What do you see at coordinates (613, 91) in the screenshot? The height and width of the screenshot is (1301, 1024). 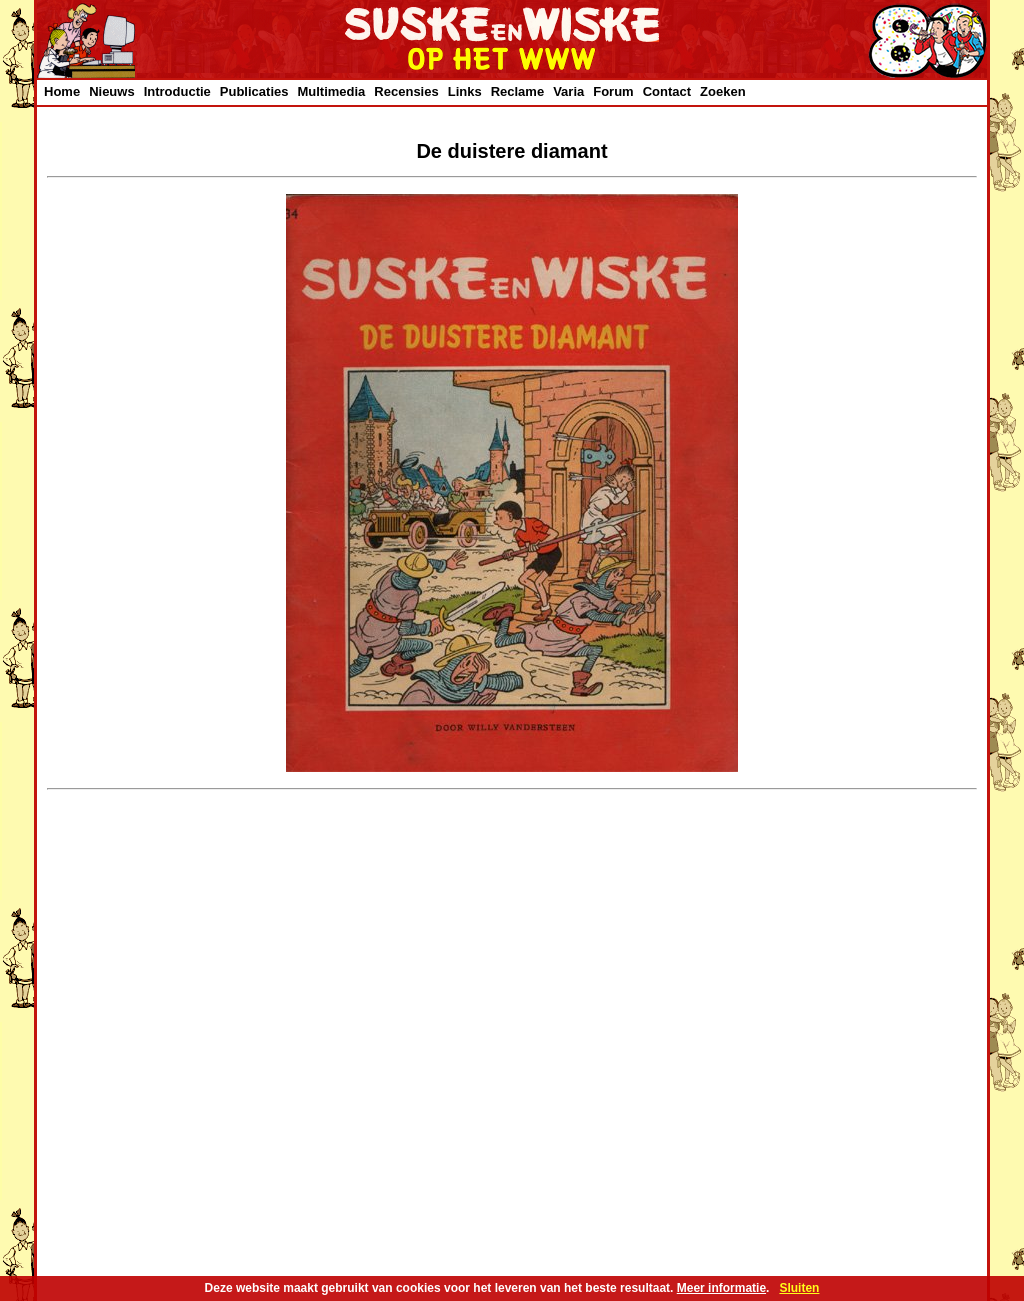 I see `Forum` at bounding box center [613, 91].